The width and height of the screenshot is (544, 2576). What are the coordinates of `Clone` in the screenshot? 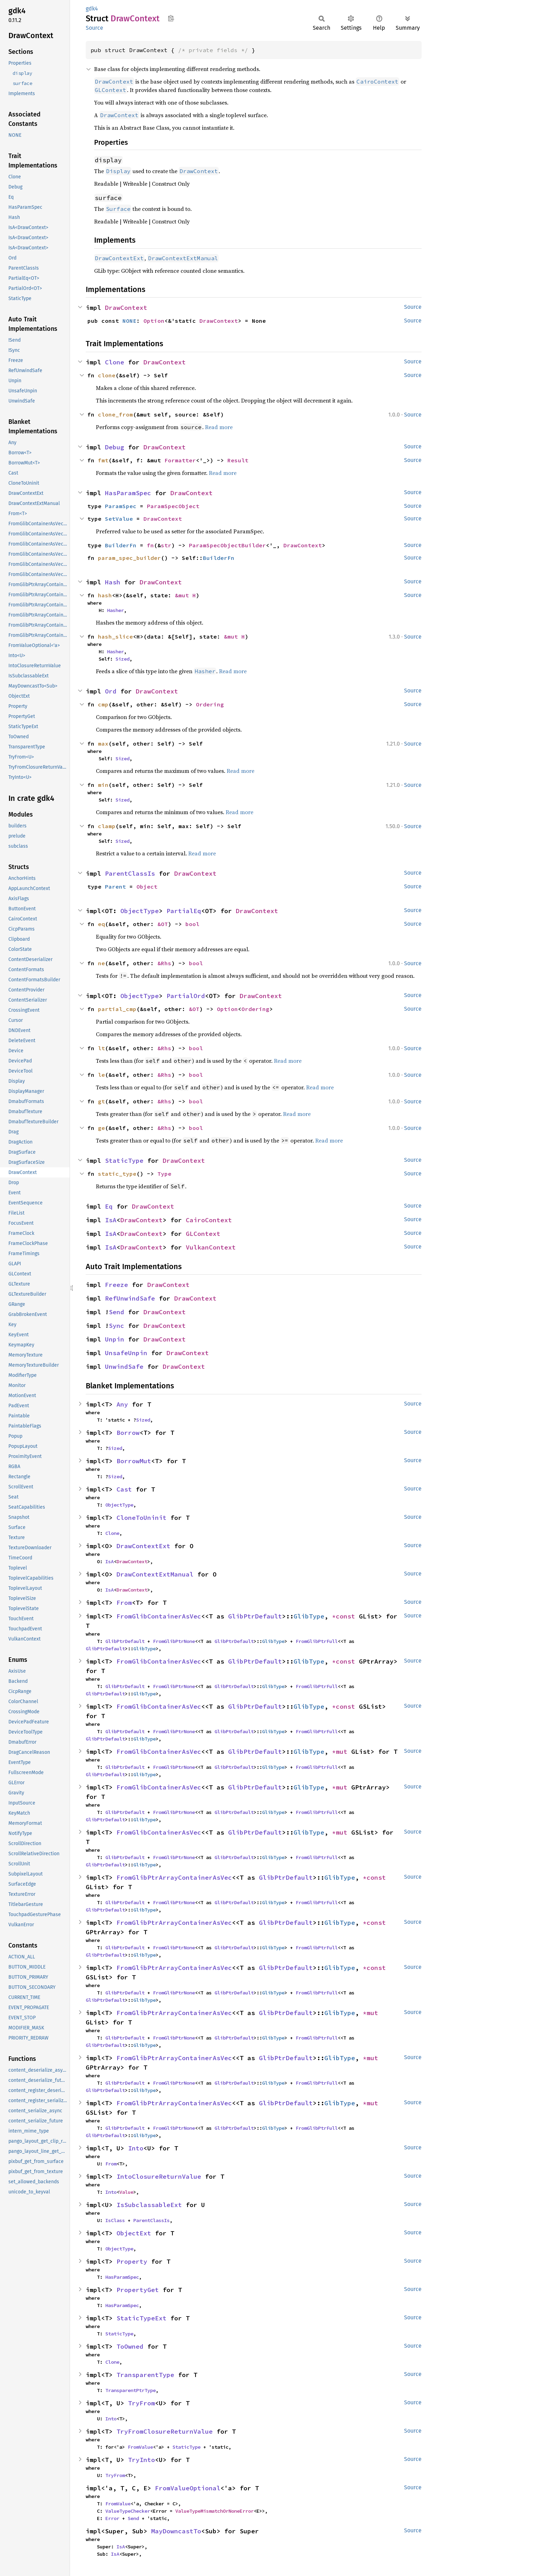 It's located at (114, 362).